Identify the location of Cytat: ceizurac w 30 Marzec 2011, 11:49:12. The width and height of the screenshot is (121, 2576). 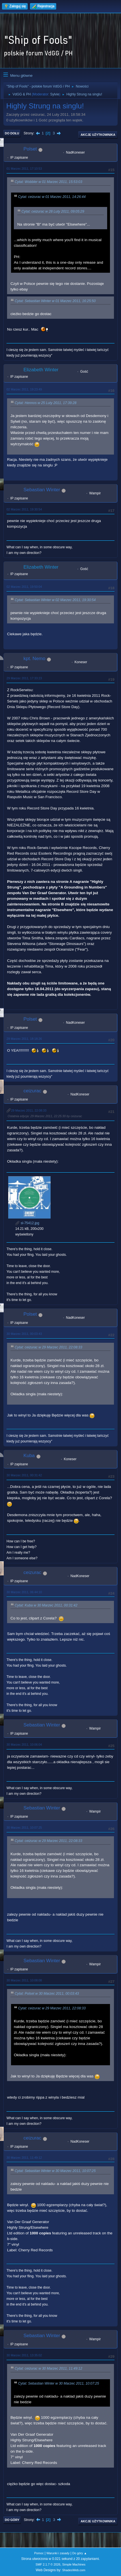
(48, 2369).